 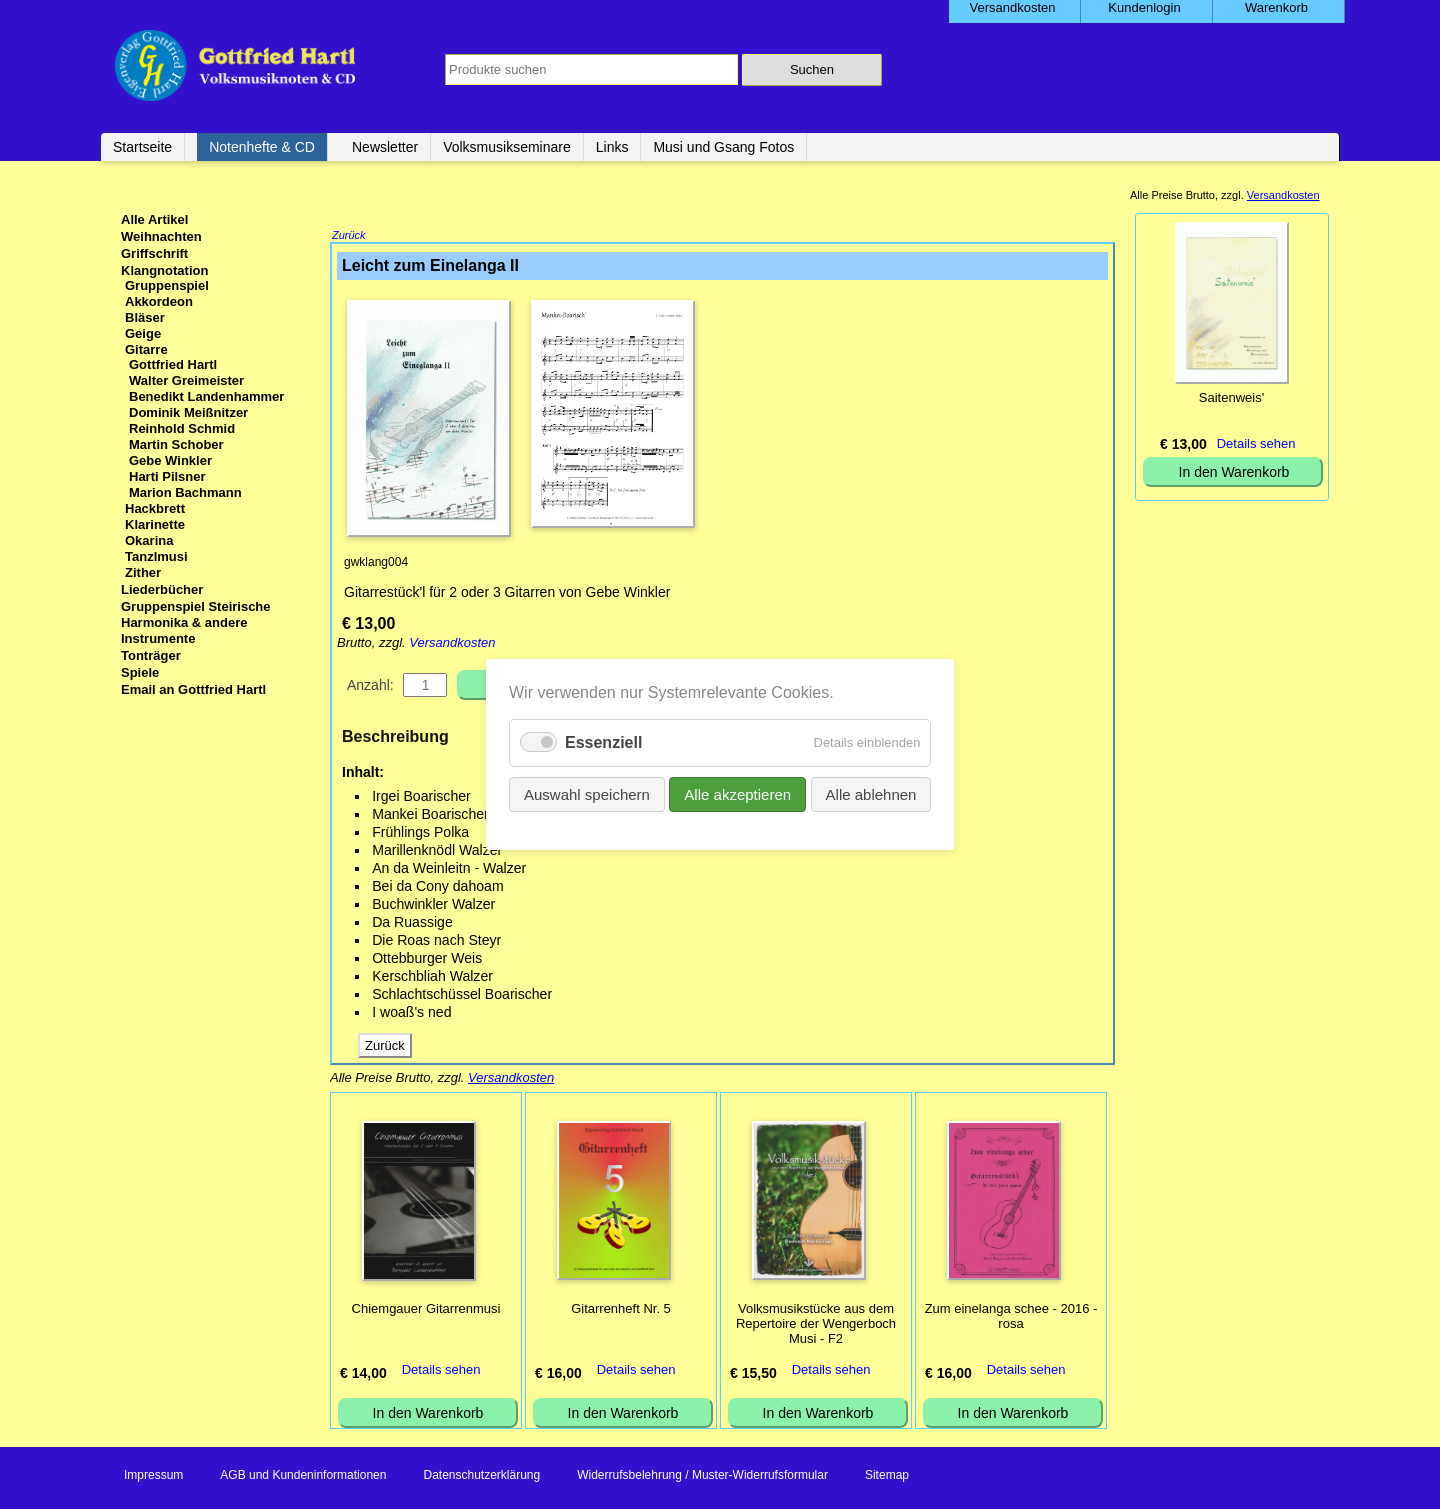 I want to click on Alle Artikel, so click(x=154, y=219).